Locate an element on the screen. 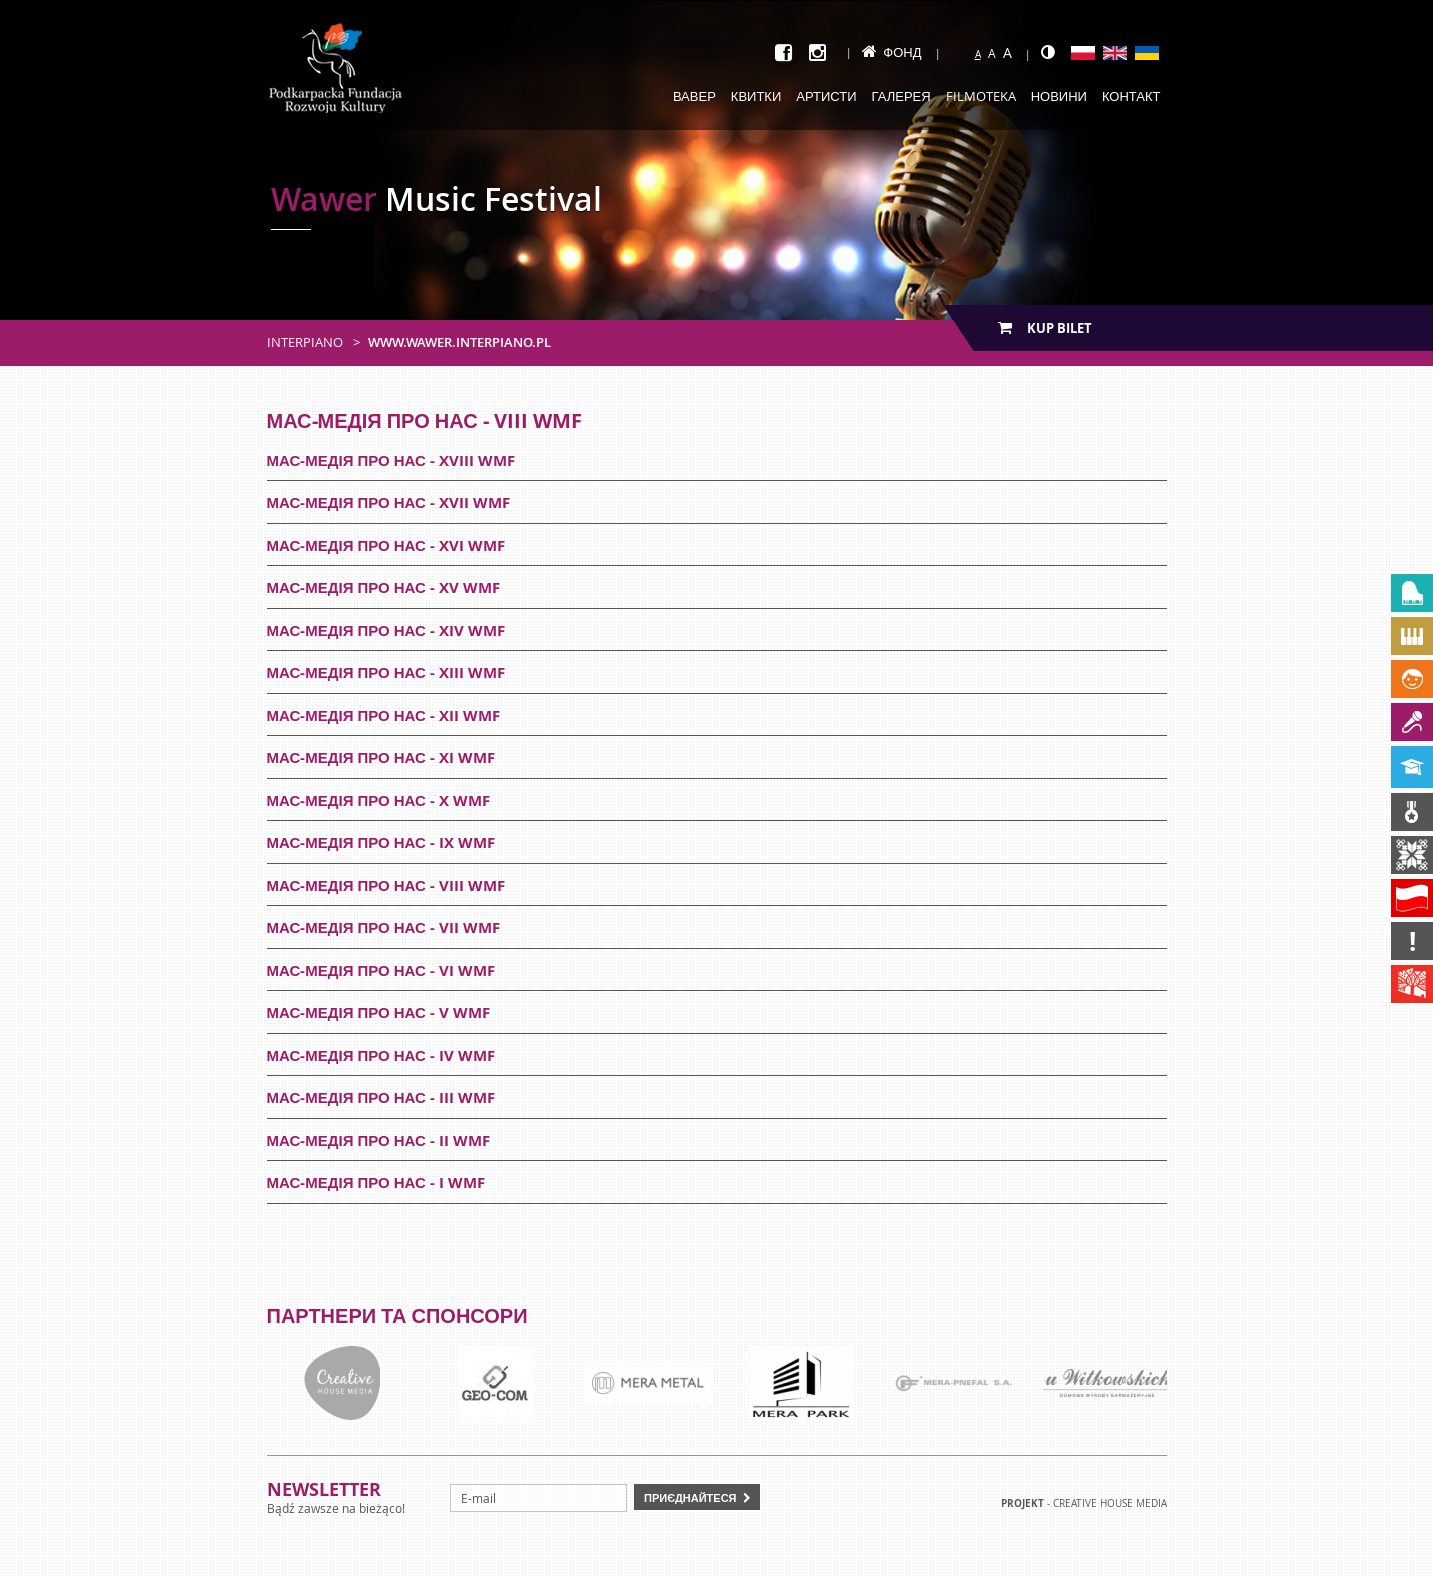  Новини is located at coordinates (1059, 96).